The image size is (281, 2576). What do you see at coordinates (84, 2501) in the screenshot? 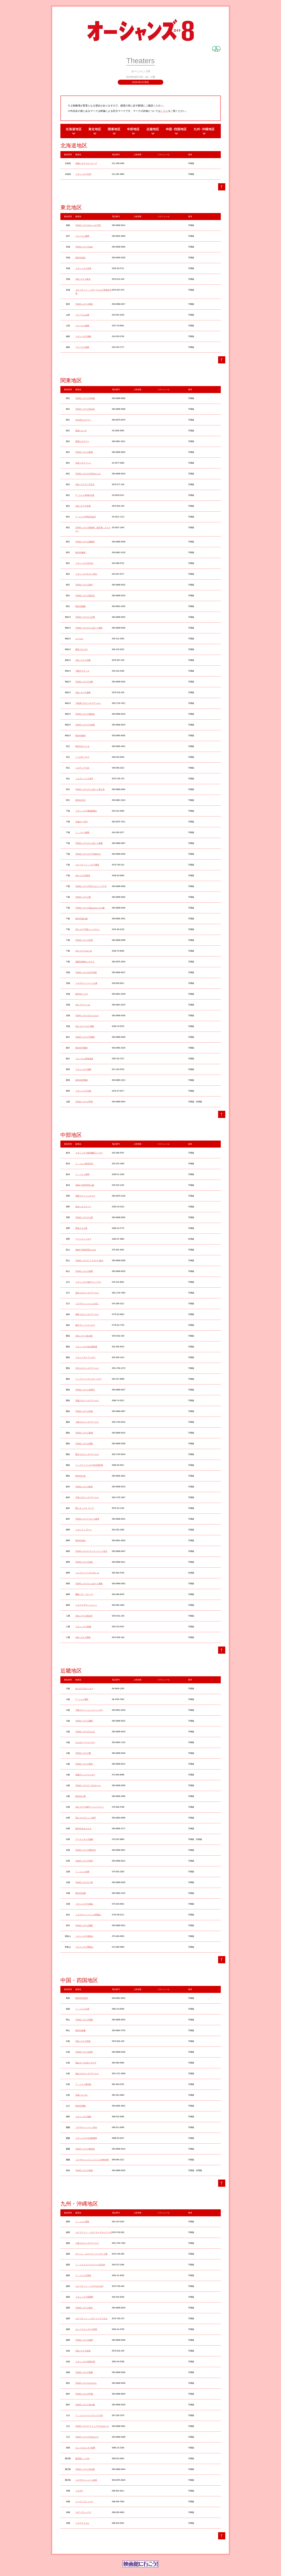
I see `ミハマ７プレックス` at bounding box center [84, 2501].